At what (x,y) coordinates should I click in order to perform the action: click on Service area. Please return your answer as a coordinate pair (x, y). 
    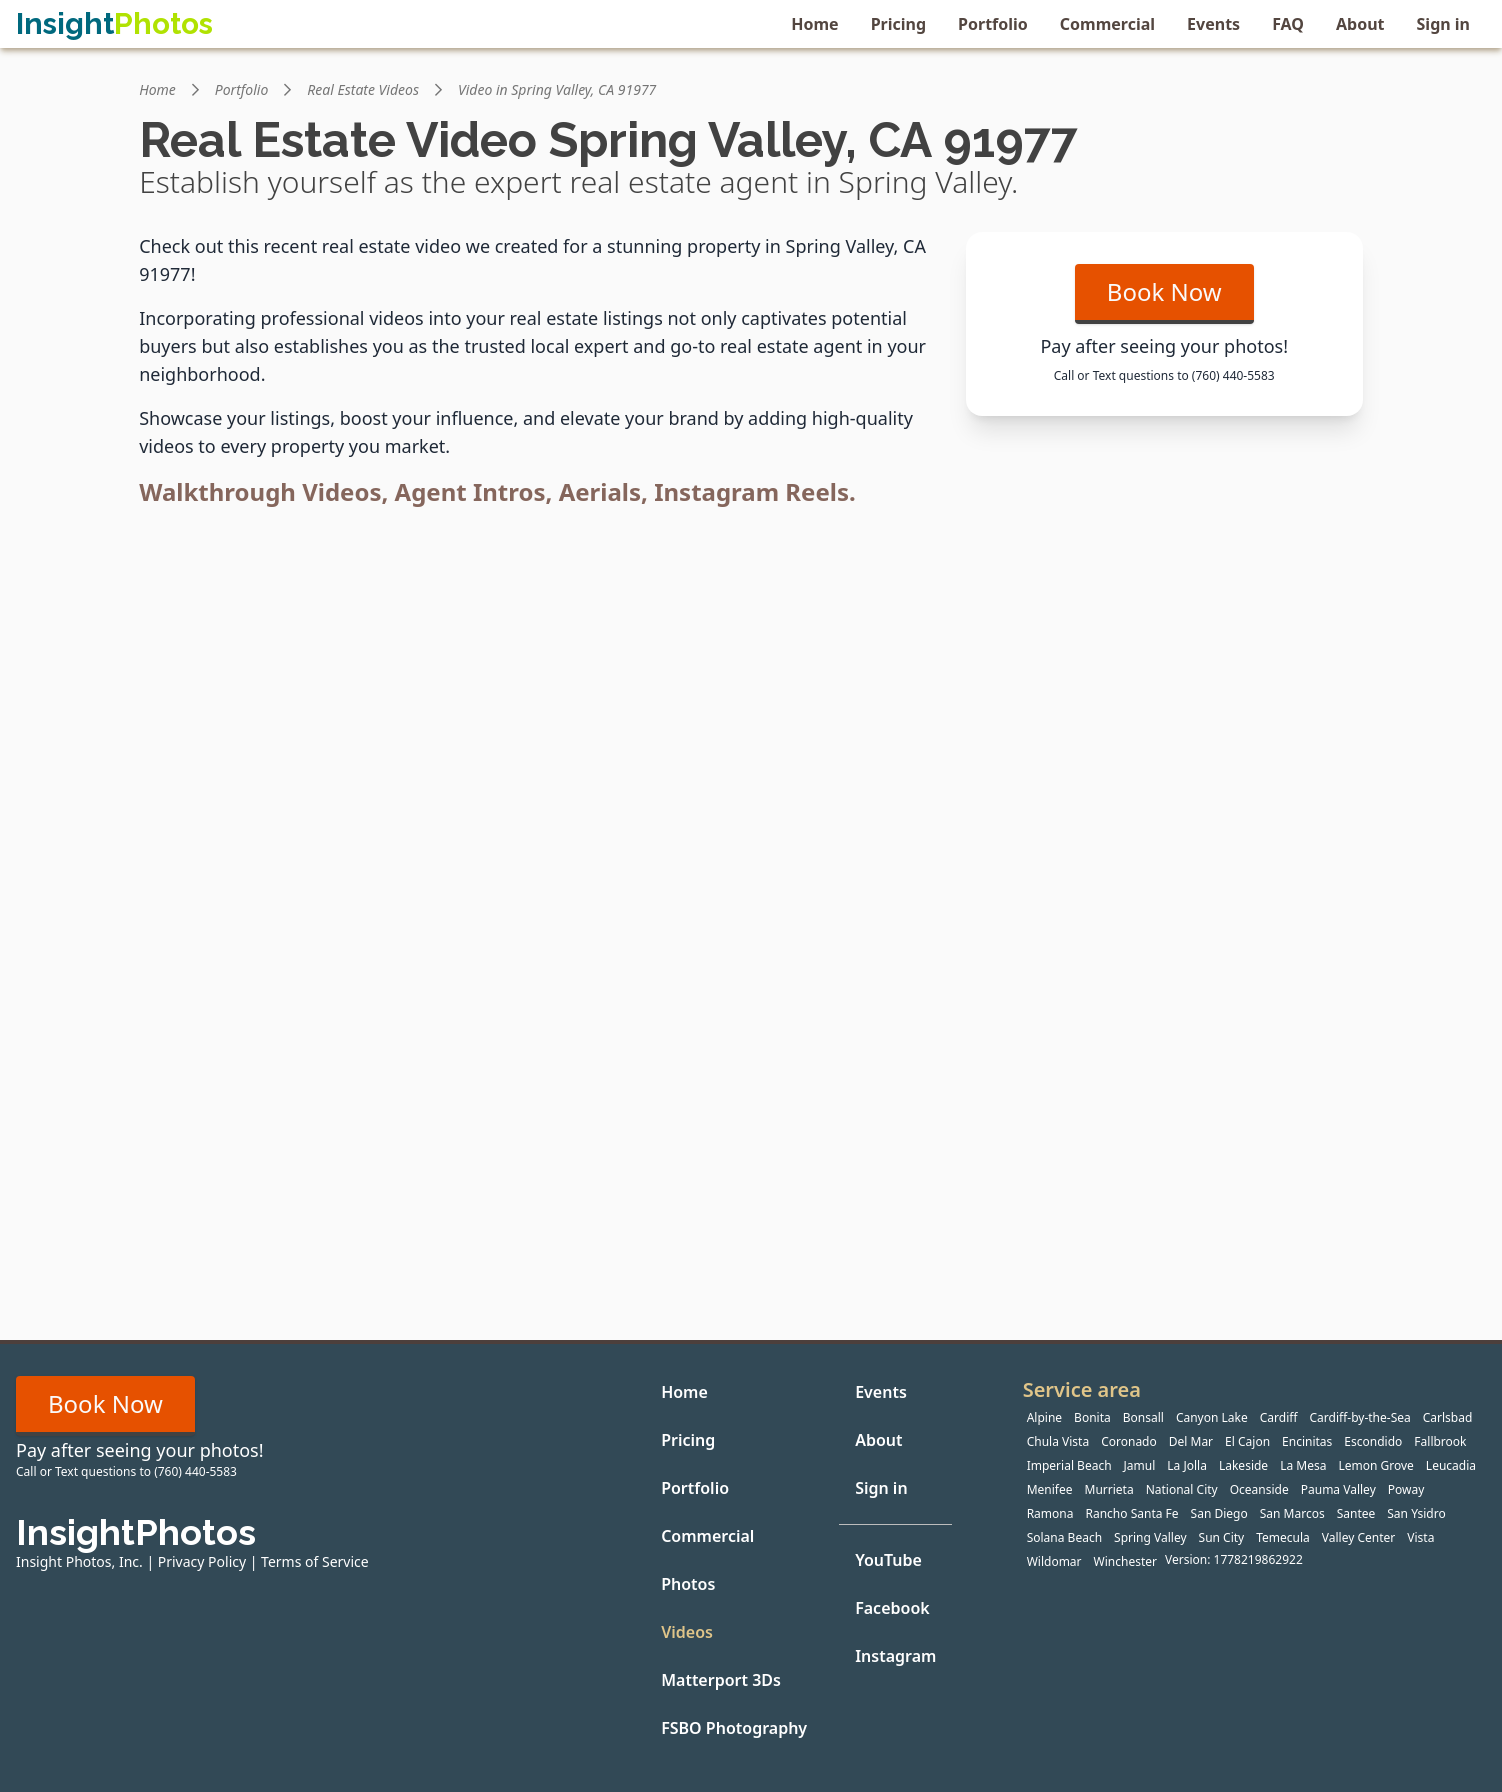
    Looking at the image, I should click on (1082, 1389).